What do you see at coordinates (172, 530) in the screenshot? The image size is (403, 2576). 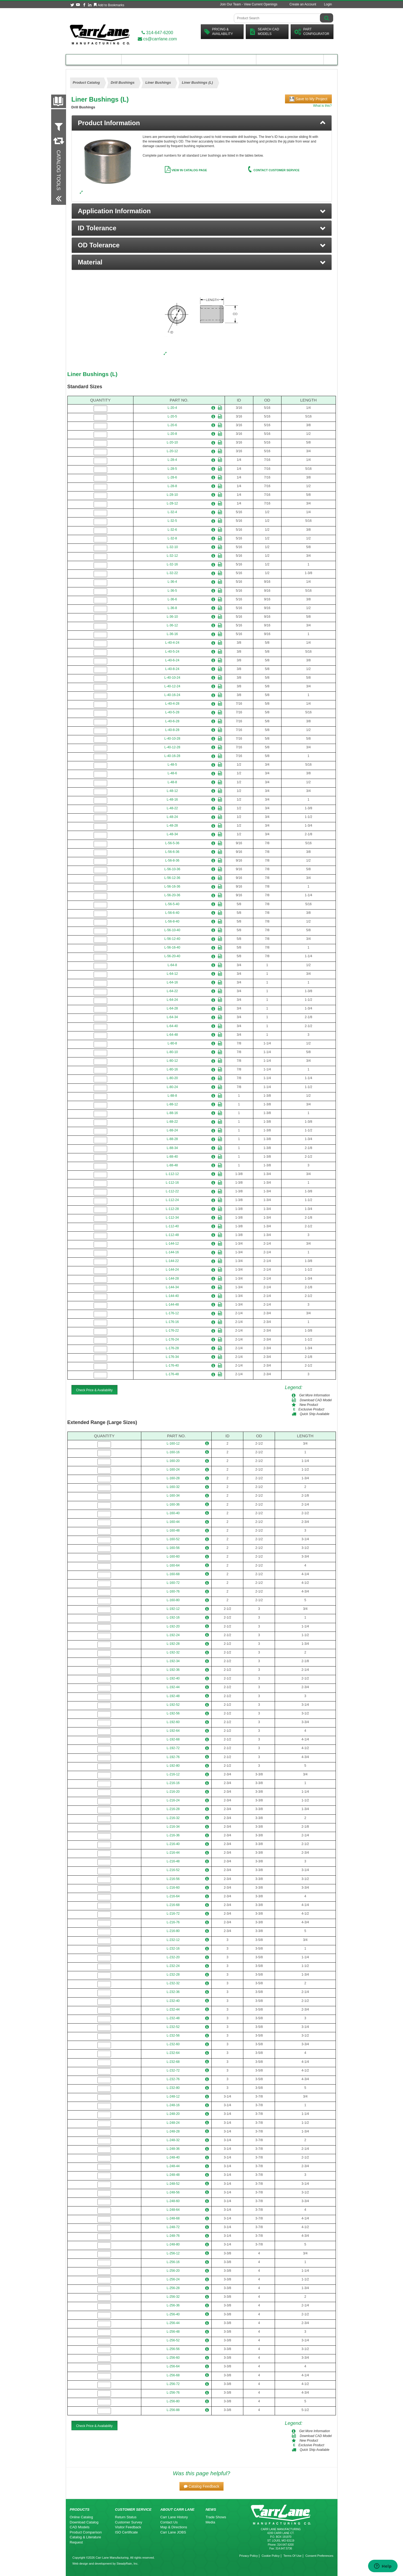 I see `L-32-6` at bounding box center [172, 530].